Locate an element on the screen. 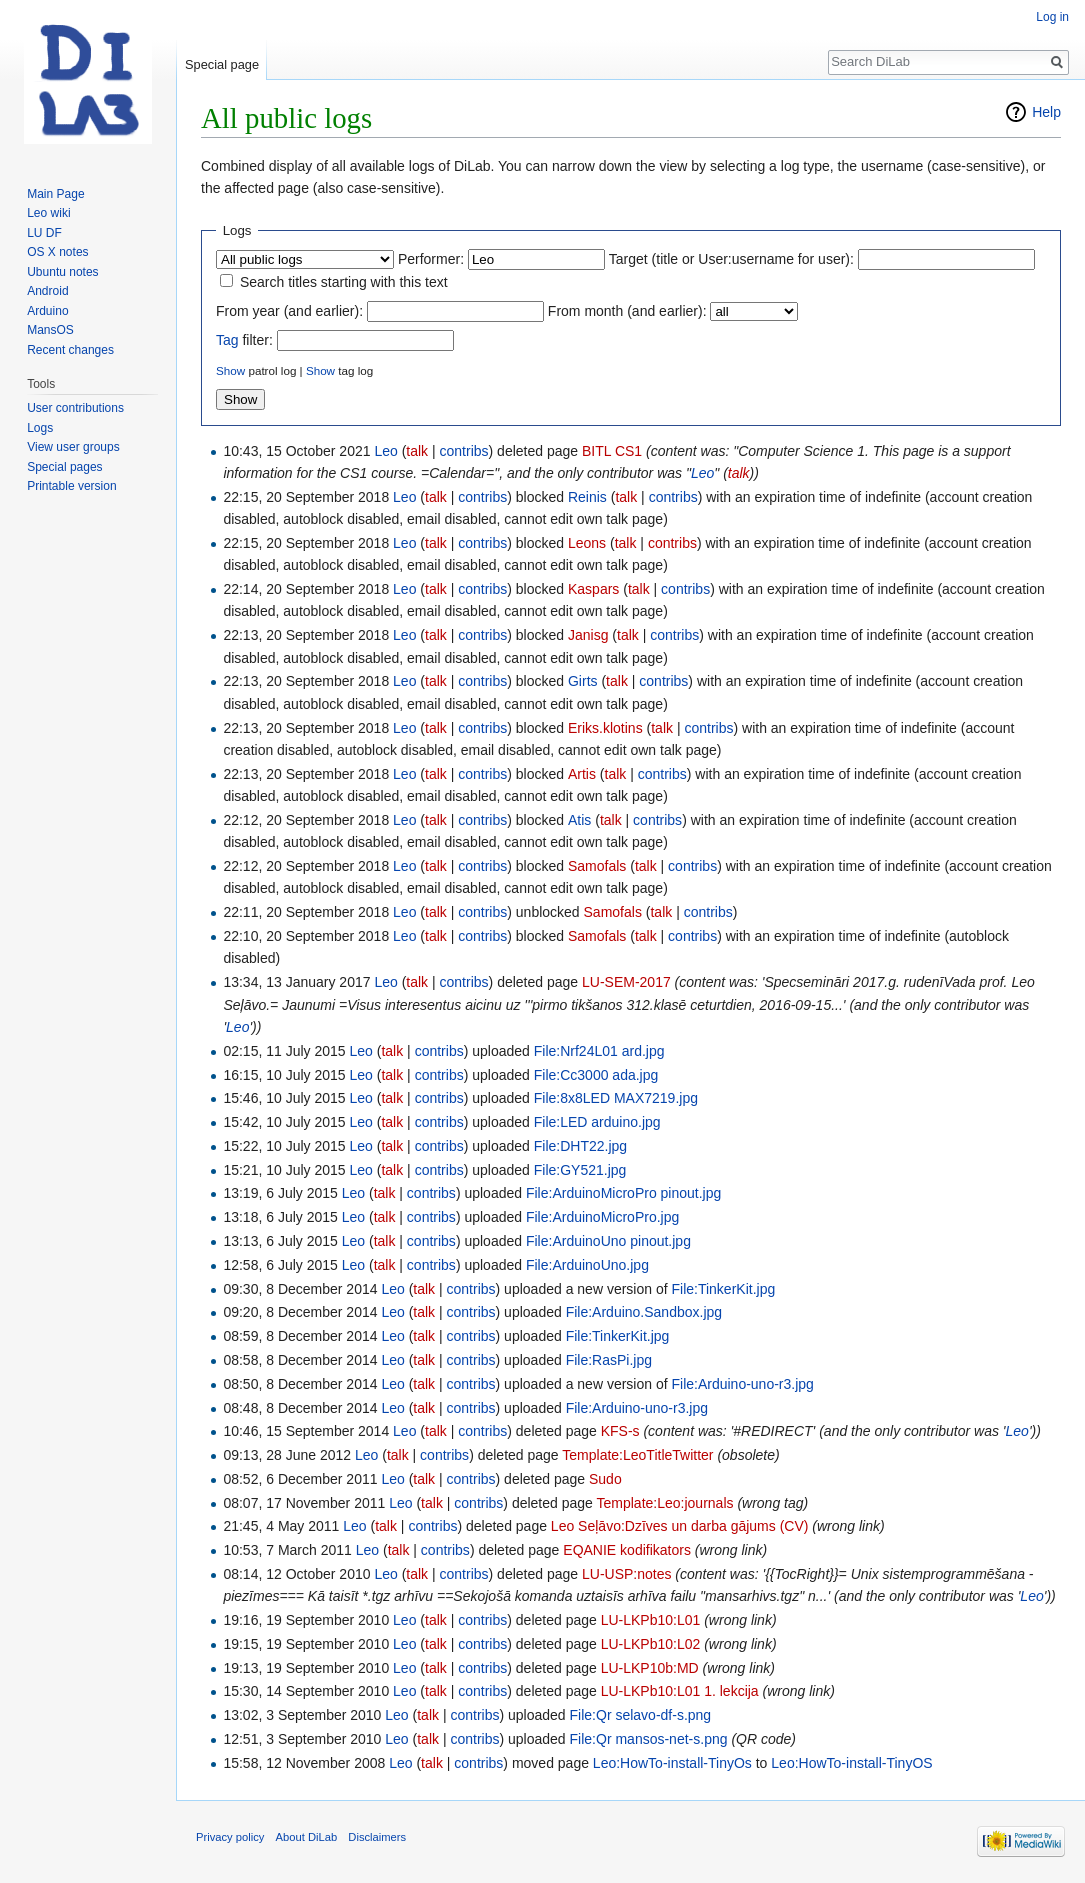 Image resolution: width=1085 pixels, height=1883 pixels. Leo:HowTo-install-TinyOS is located at coordinates (851, 1763).